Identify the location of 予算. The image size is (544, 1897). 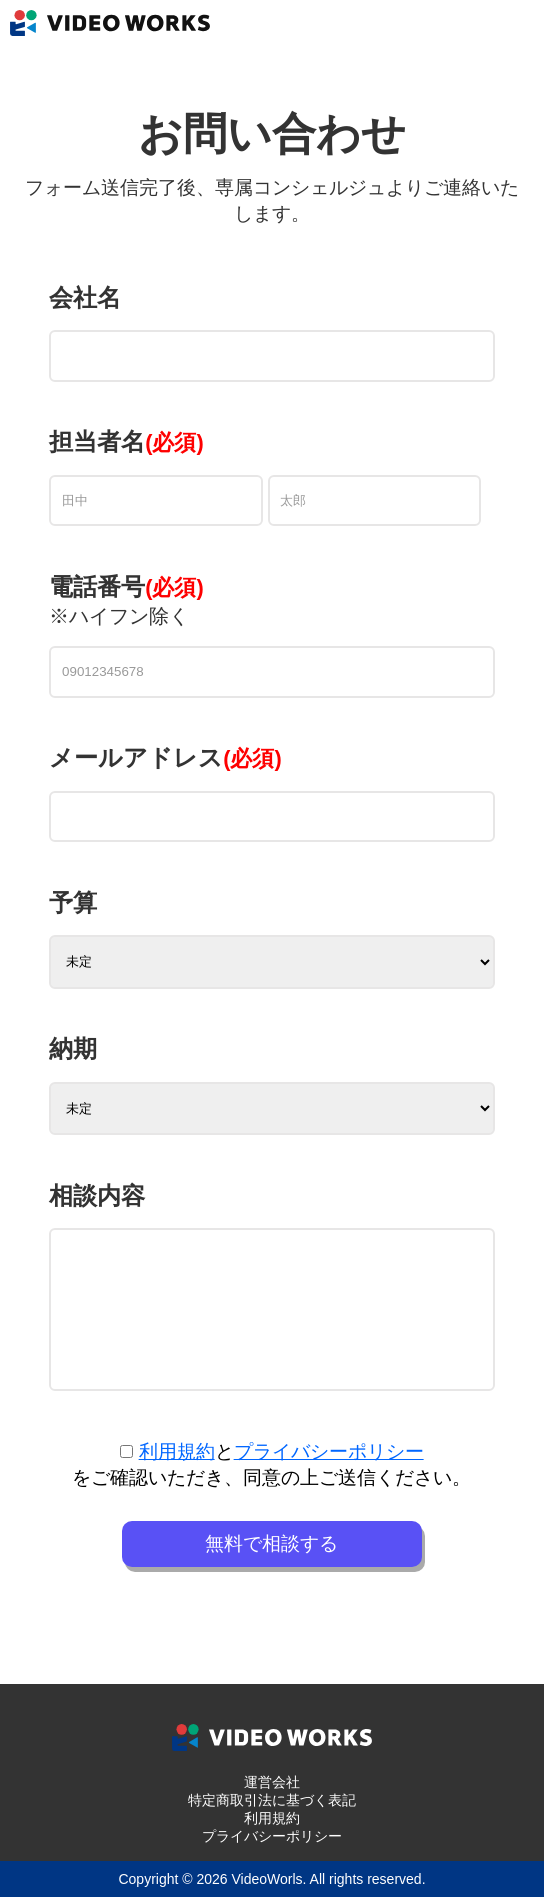
(73, 902).